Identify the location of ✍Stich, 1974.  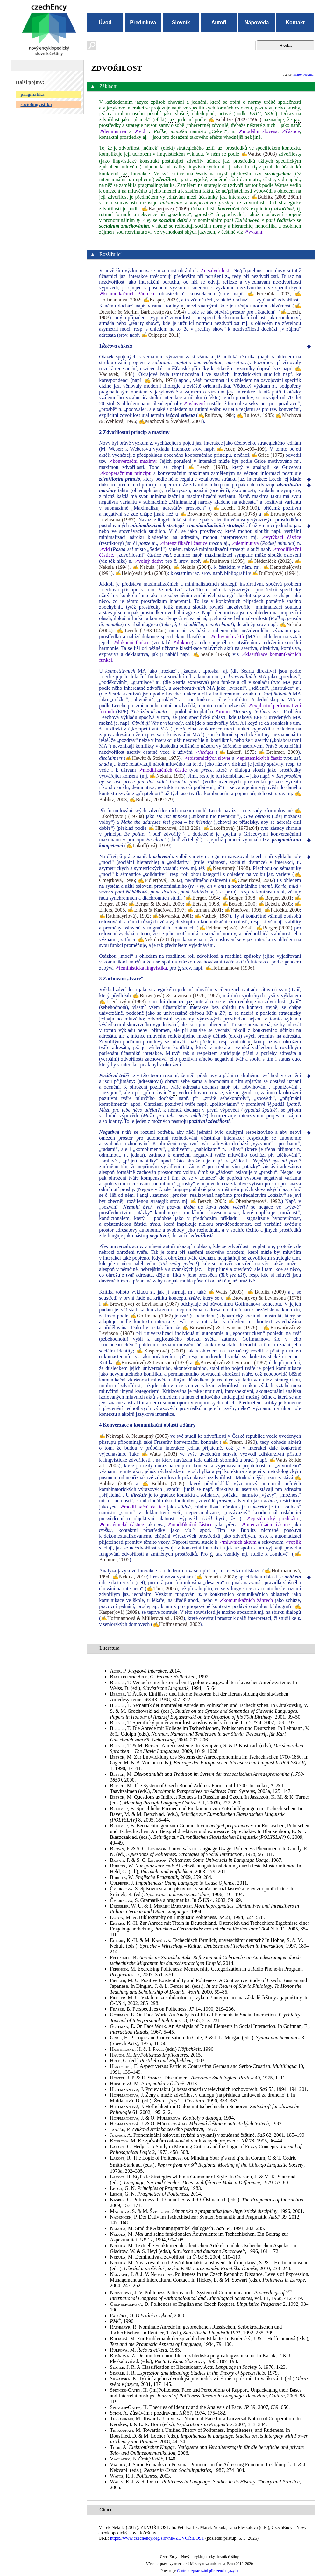
(160, 380).